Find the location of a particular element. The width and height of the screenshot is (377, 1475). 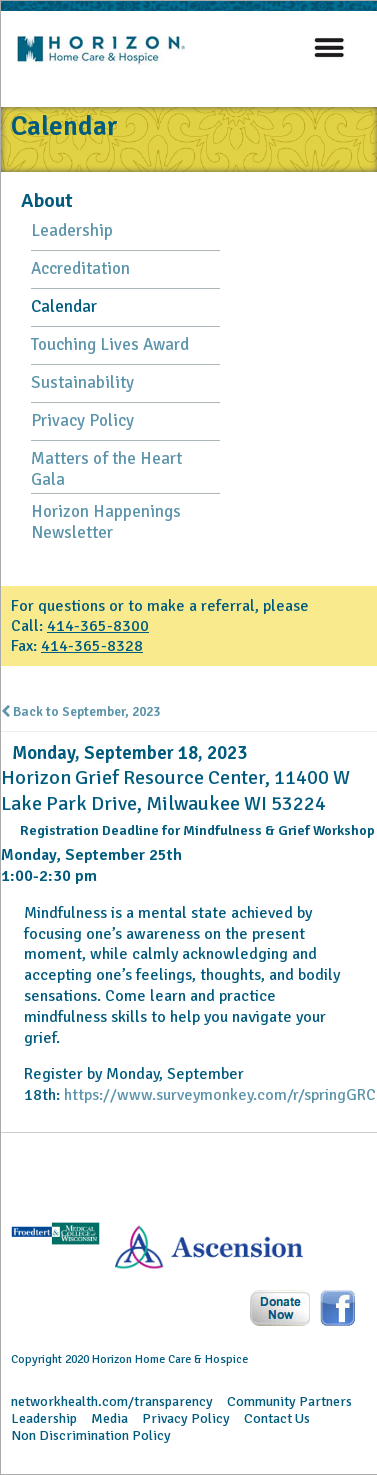

Horizon Happenings Newsletter is located at coordinates (106, 522).